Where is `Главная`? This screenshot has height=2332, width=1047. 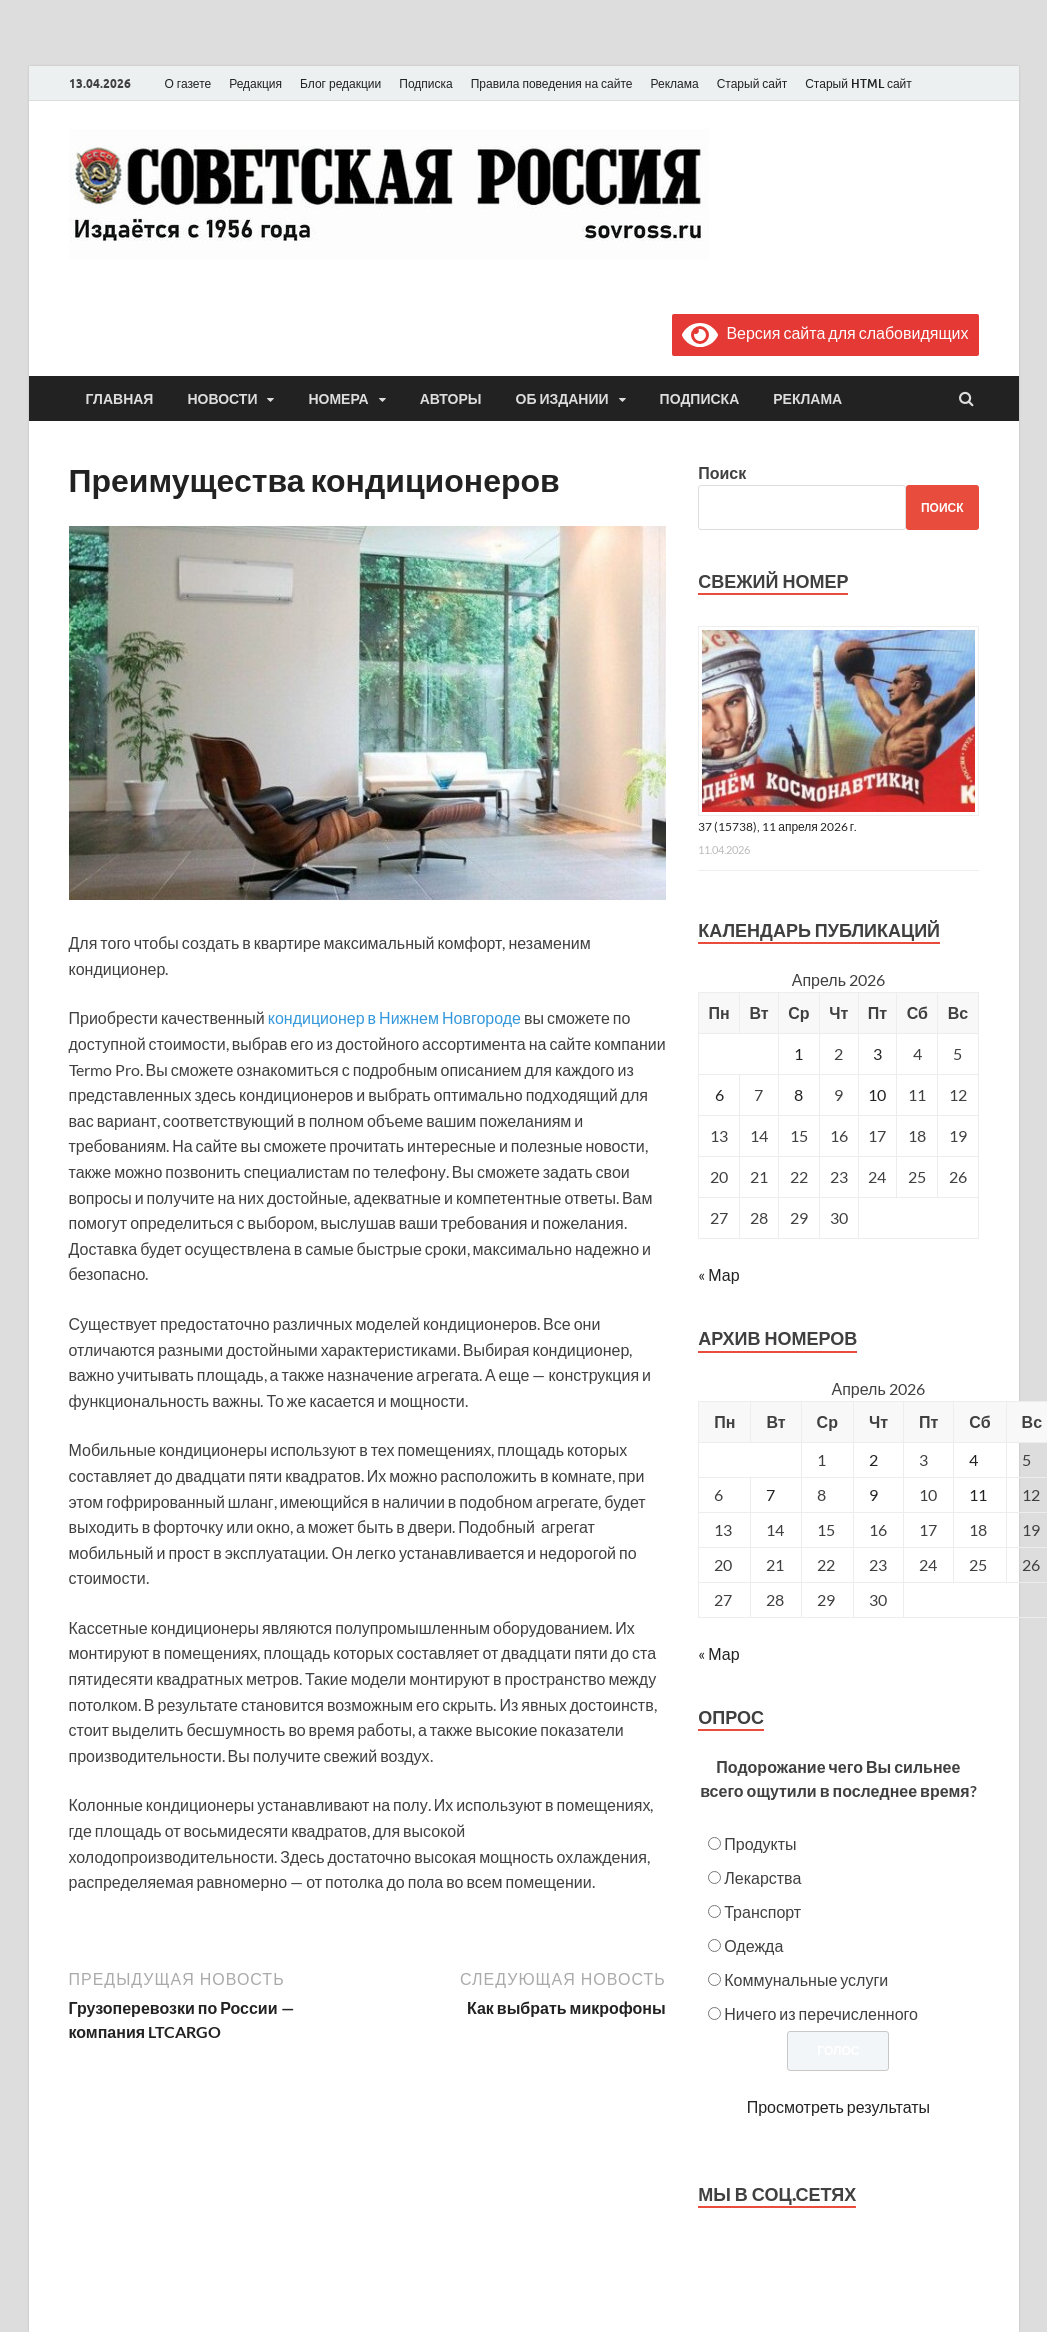 Главная is located at coordinates (120, 399).